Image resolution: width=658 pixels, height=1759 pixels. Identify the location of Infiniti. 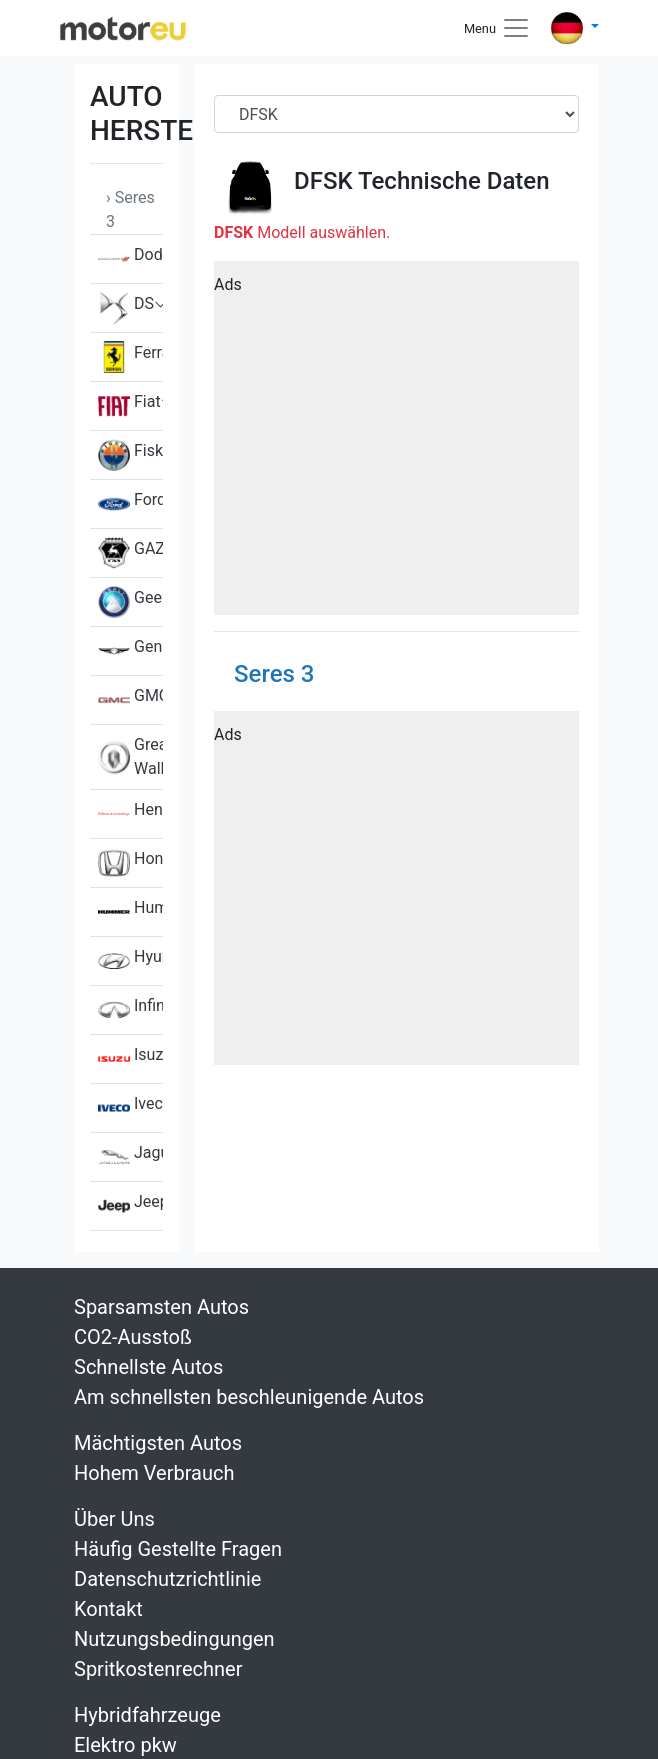
(130, 1010).